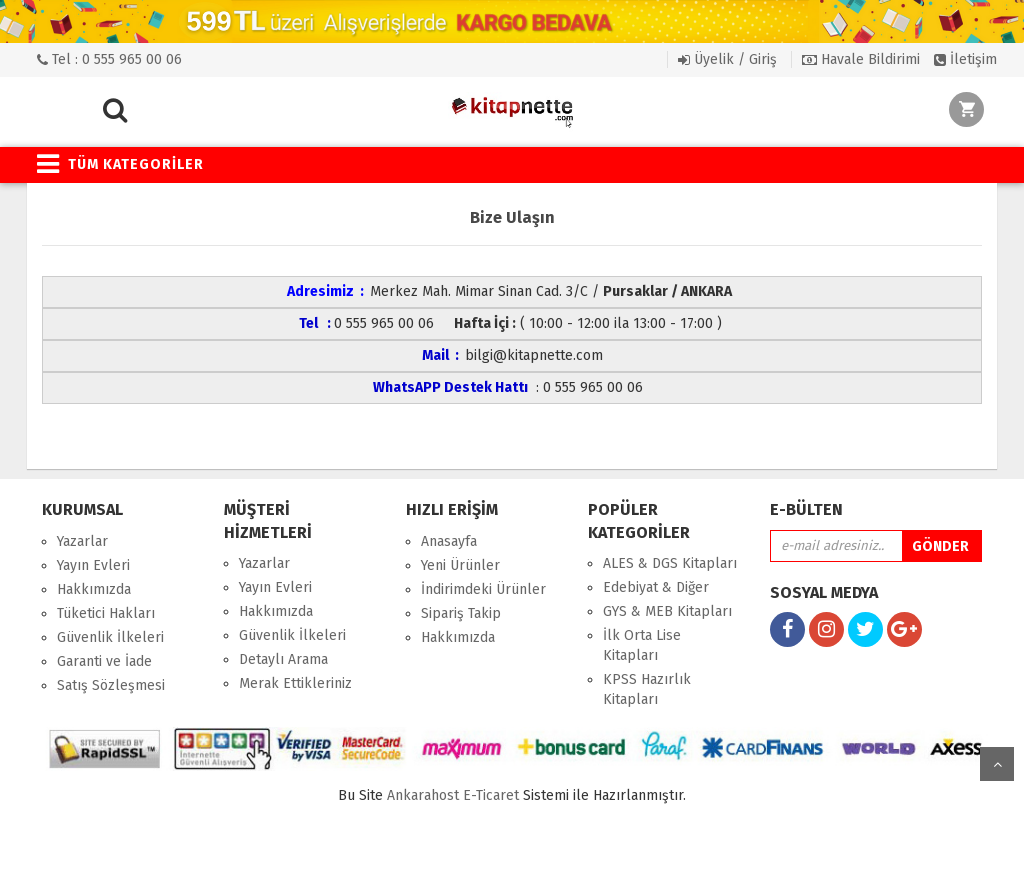 Image resolution: width=1024 pixels, height=881 pixels. Describe the element at coordinates (295, 683) in the screenshot. I see `Merak Ettikleriniz` at that location.